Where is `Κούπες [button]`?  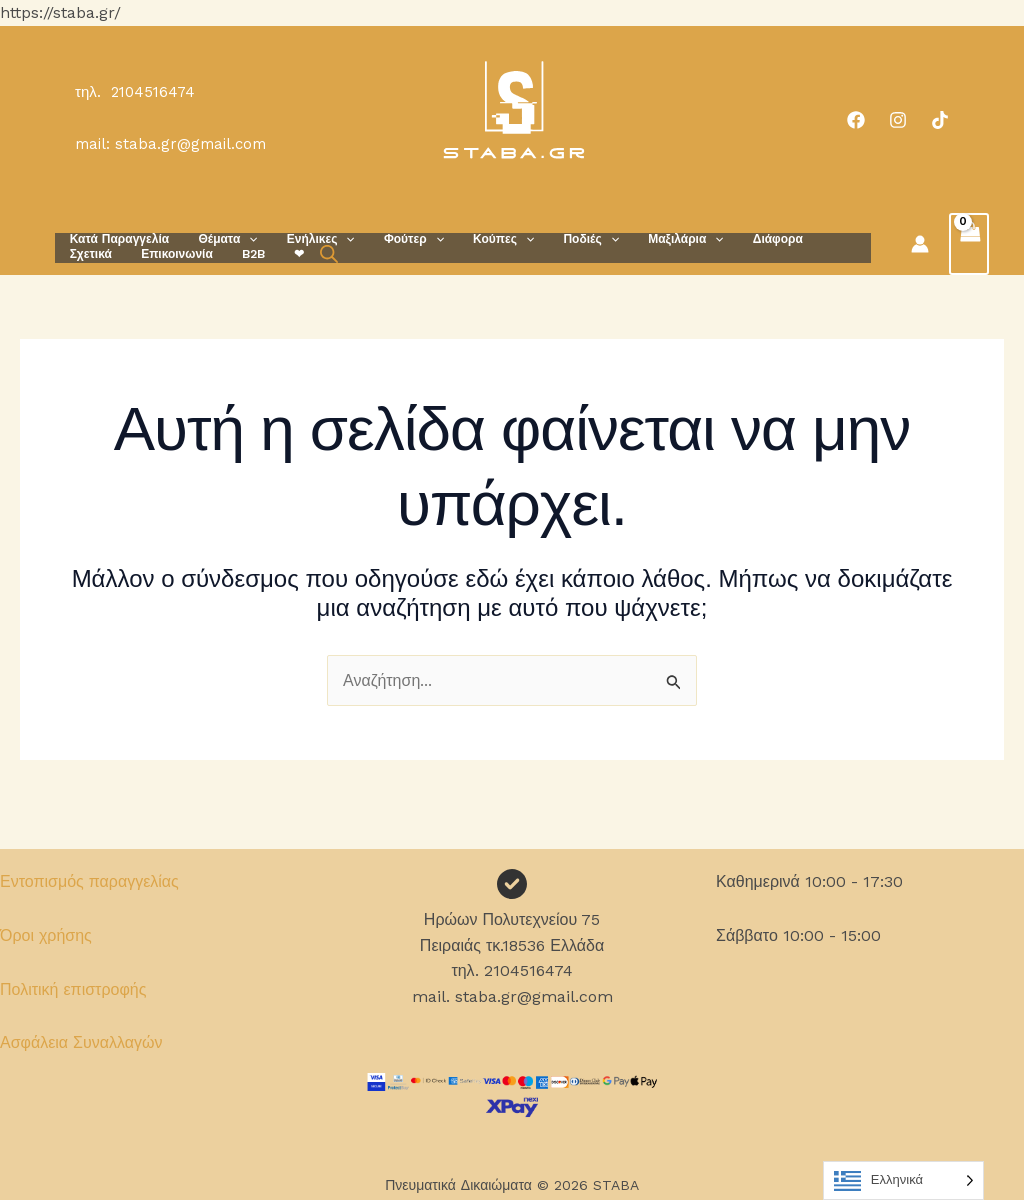
Κούπες [button] is located at coordinates (479, 239).